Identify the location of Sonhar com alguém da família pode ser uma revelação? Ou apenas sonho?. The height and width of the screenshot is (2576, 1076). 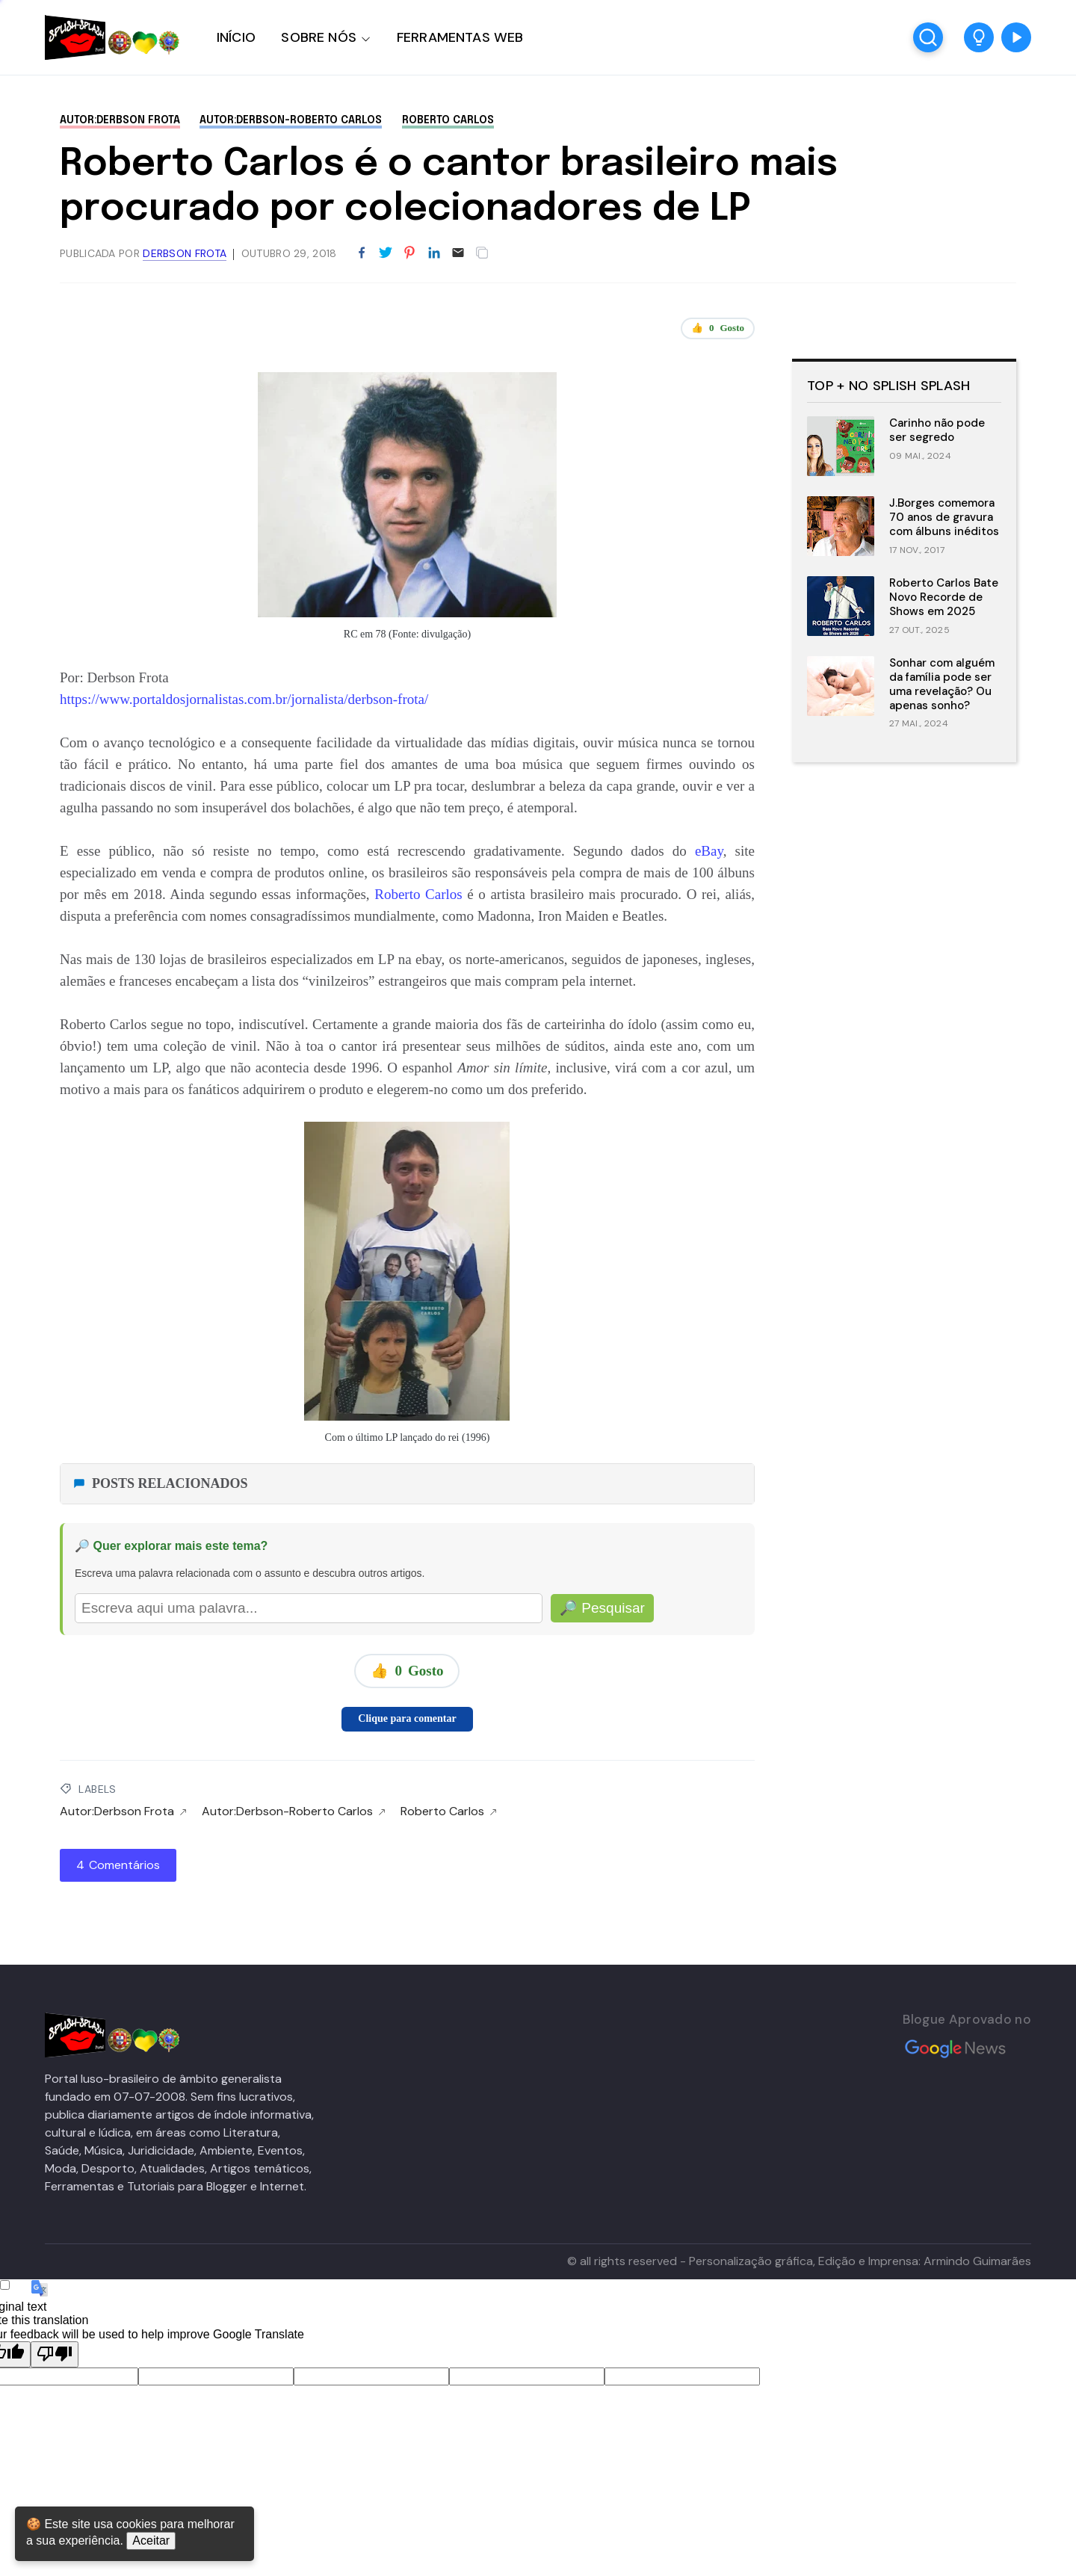
(942, 683).